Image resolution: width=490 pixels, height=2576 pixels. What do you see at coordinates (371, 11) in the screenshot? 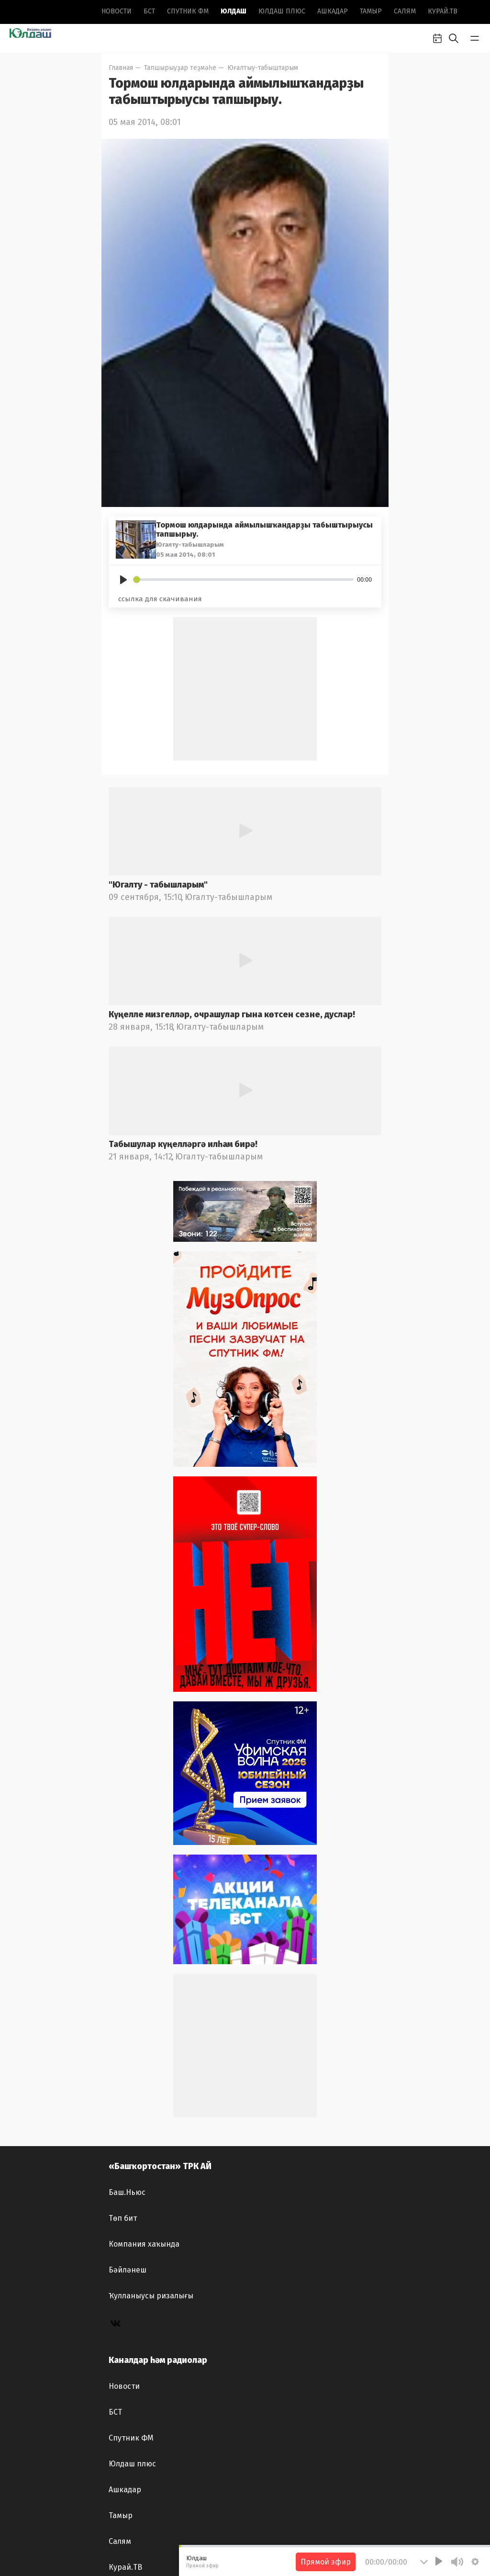
I see `Тамыр` at bounding box center [371, 11].